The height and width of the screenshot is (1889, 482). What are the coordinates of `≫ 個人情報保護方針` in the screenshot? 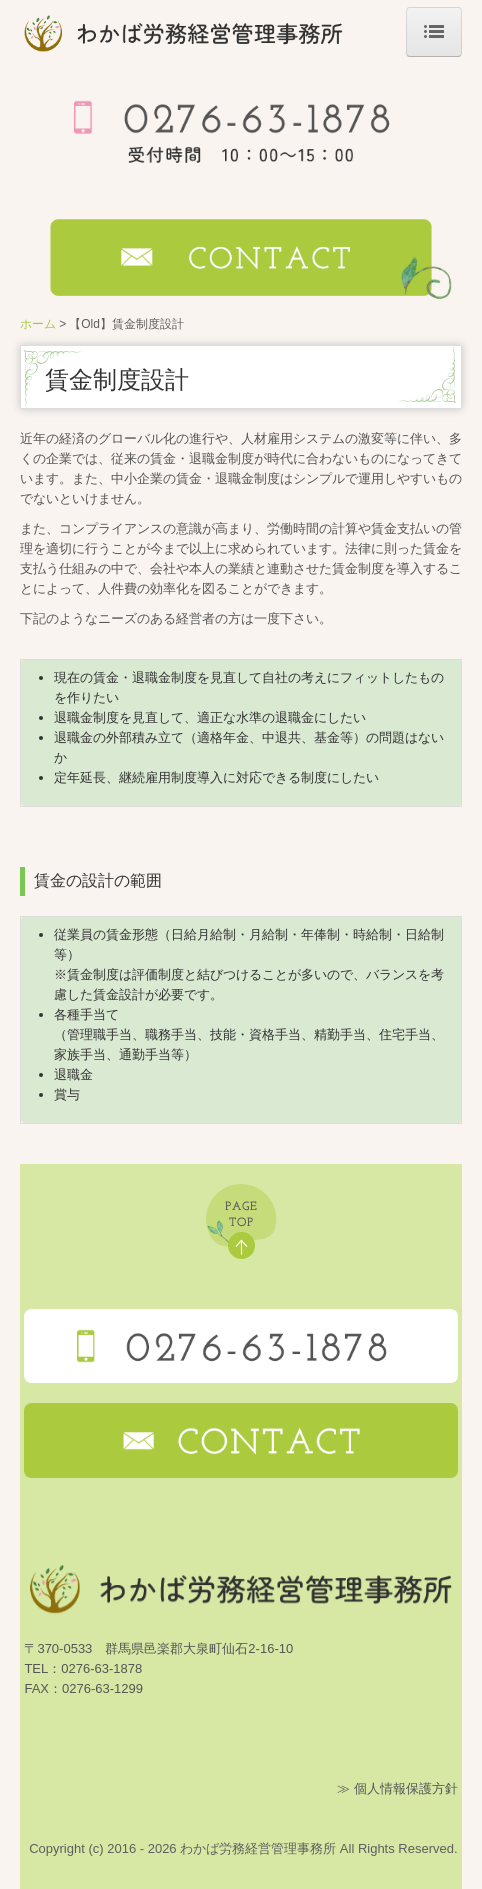 It's located at (397, 1788).